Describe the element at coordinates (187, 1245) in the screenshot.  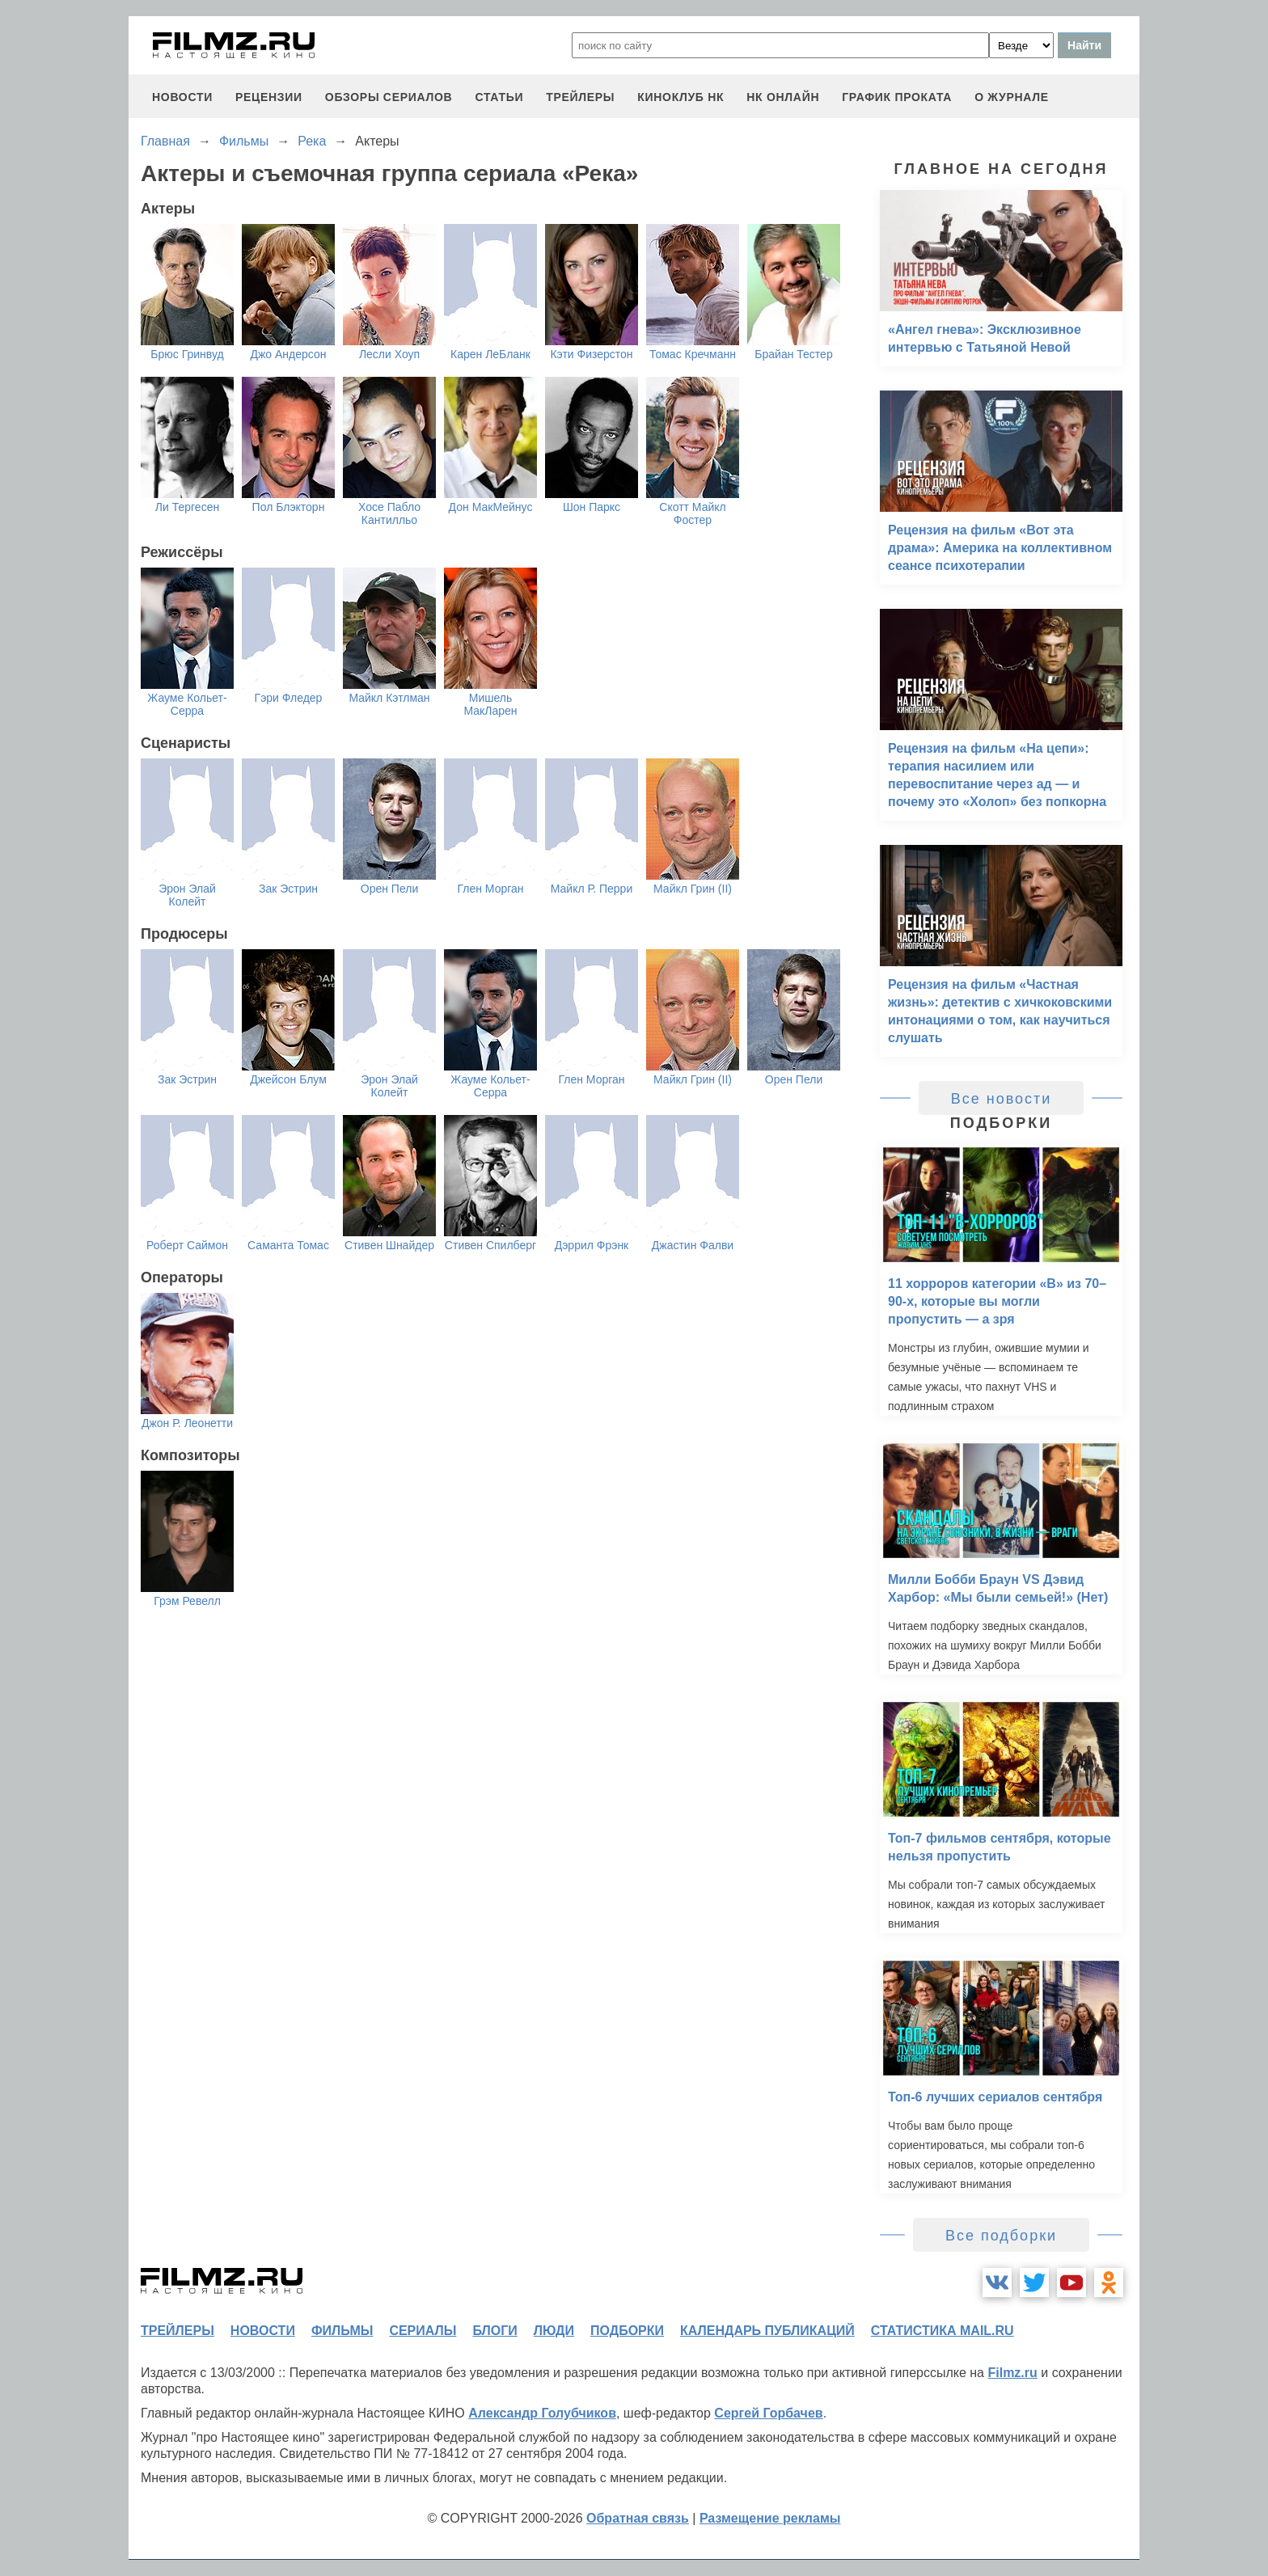
I see `Роберт Саймон` at that location.